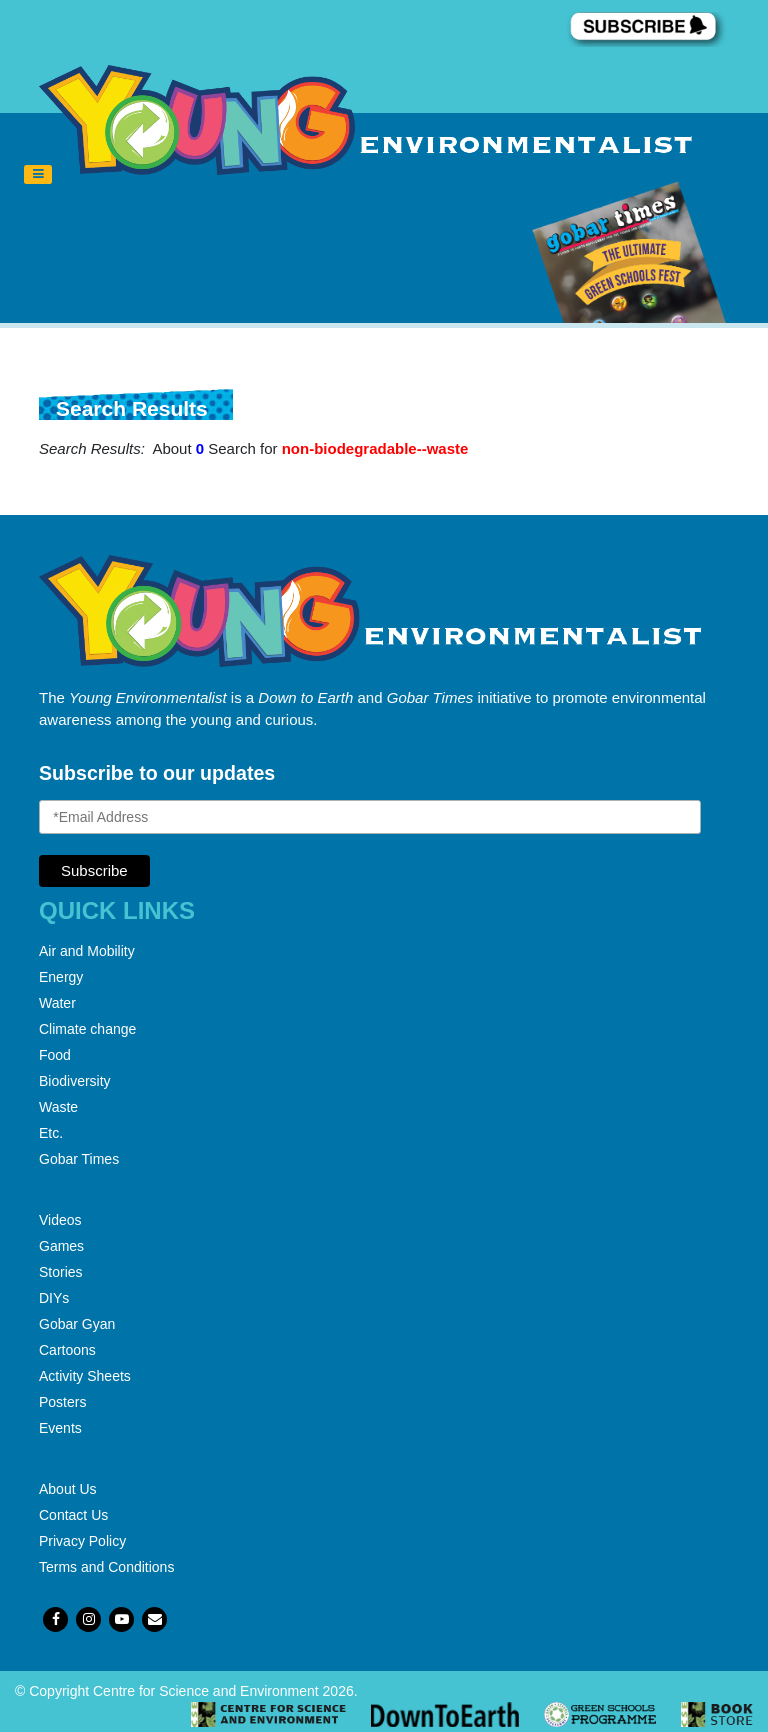 The height and width of the screenshot is (1732, 768). What do you see at coordinates (62, 1402) in the screenshot?
I see `Posters` at bounding box center [62, 1402].